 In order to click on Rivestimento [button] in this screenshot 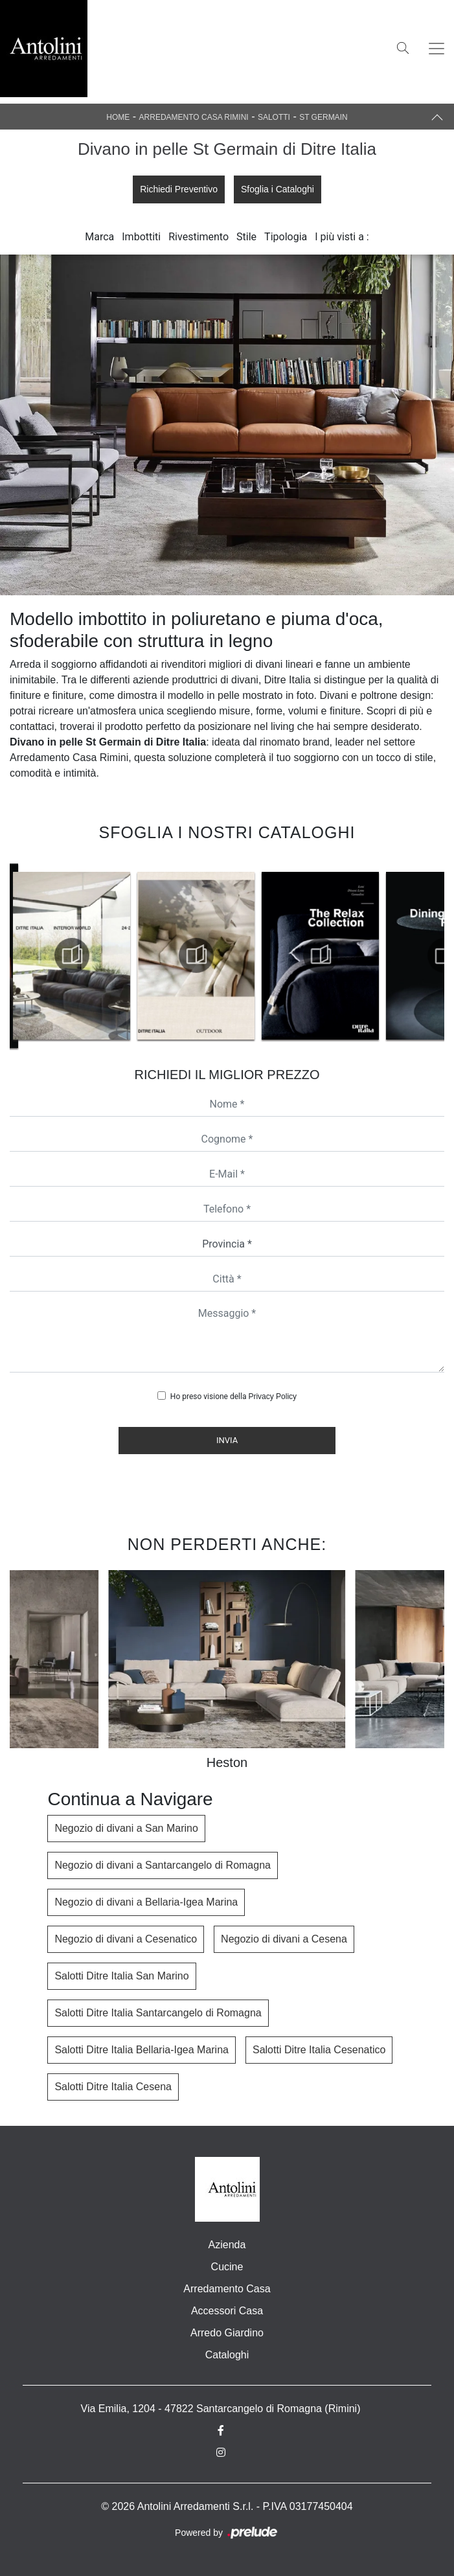, I will do `click(198, 237)`.